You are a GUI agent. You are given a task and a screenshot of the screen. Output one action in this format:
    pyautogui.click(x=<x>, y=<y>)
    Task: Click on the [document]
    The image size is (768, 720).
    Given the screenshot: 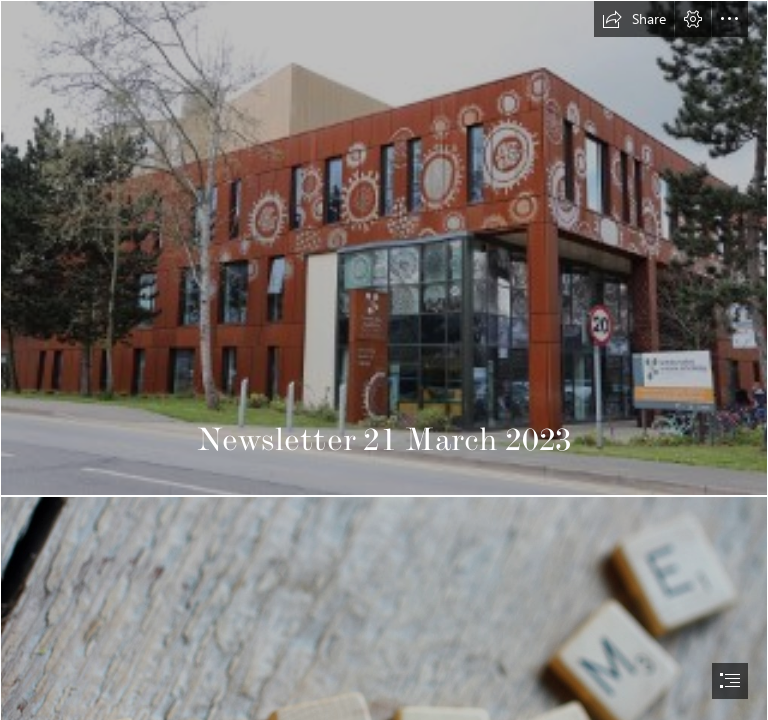 What is the action you would take?
    pyautogui.click(x=384, y=360)
    